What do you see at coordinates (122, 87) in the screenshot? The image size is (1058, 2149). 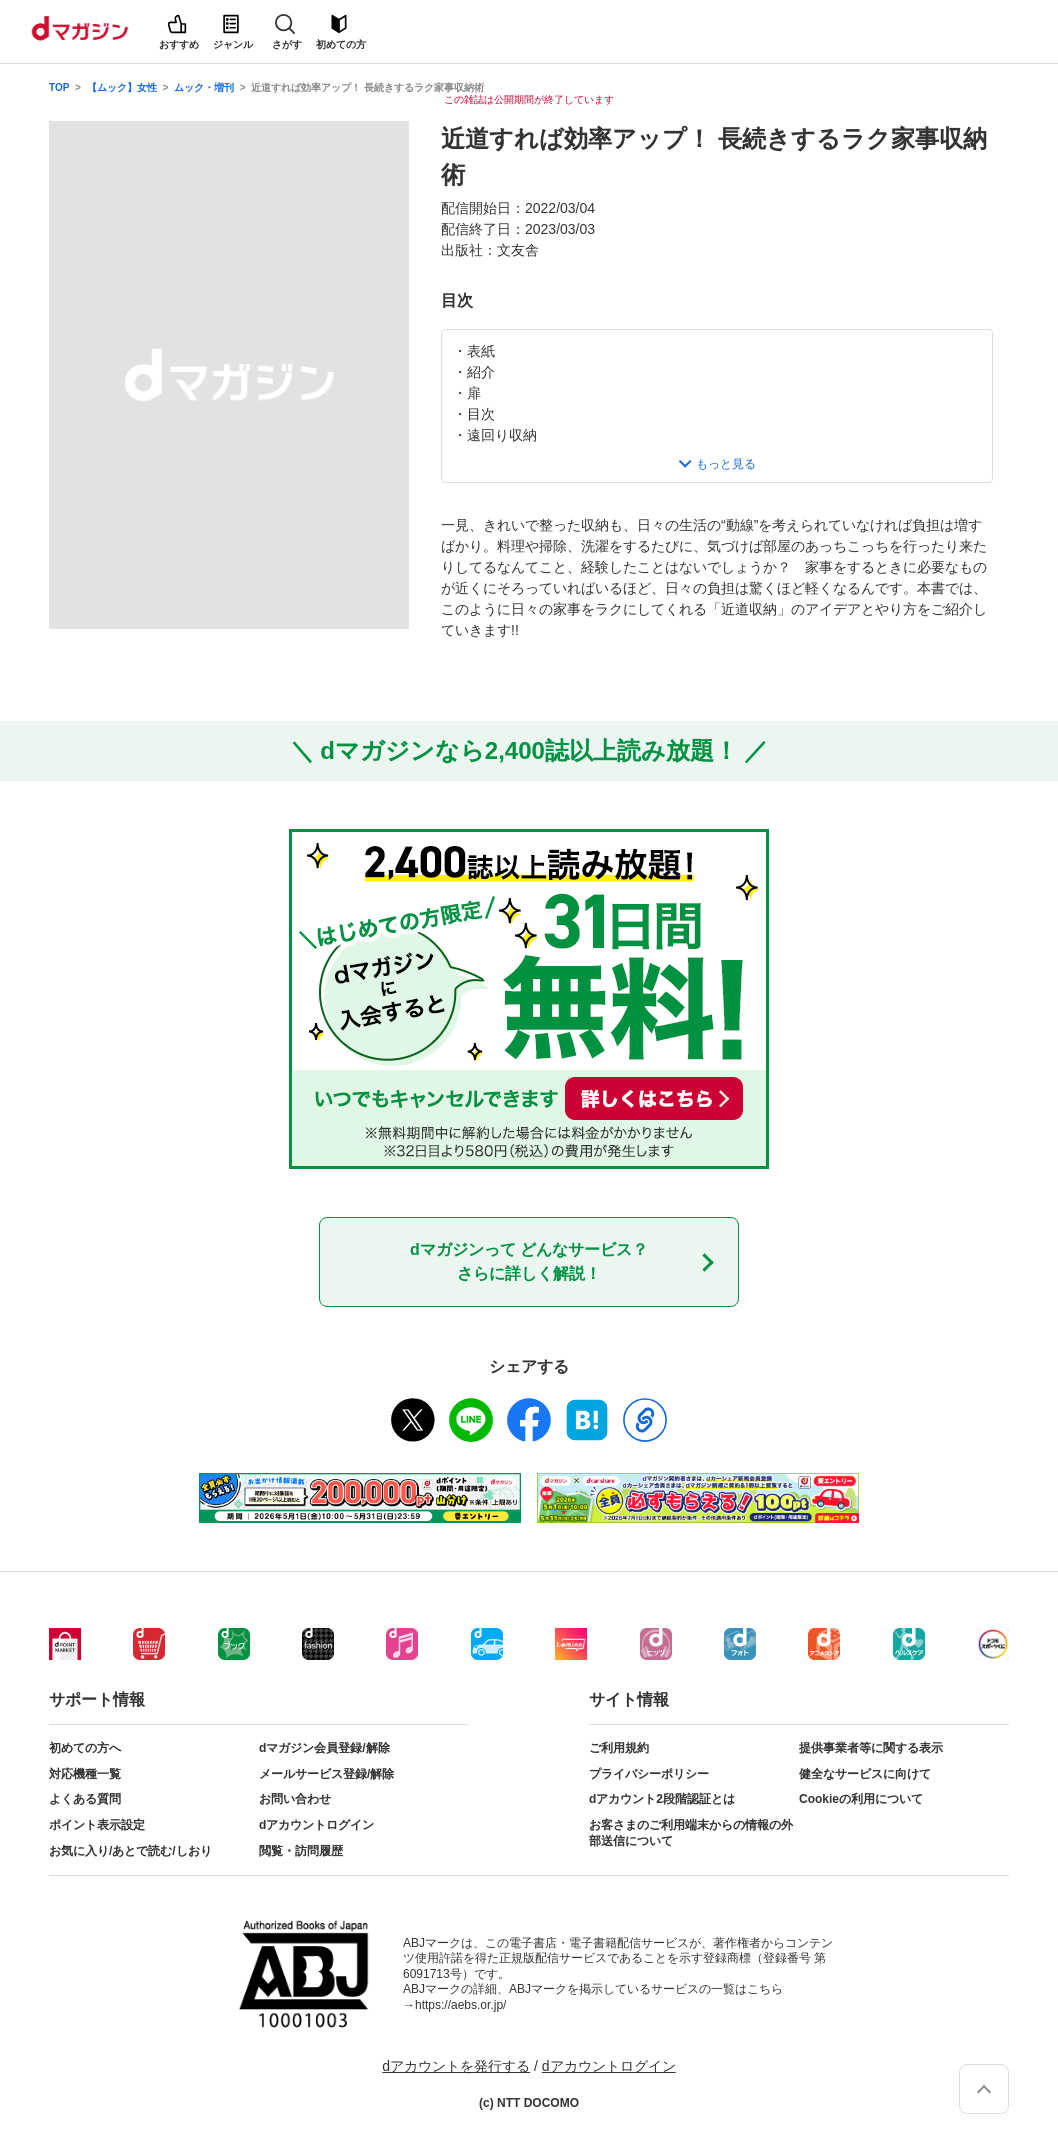 I see `【ムック】女性` at bounding box center [122, 87].